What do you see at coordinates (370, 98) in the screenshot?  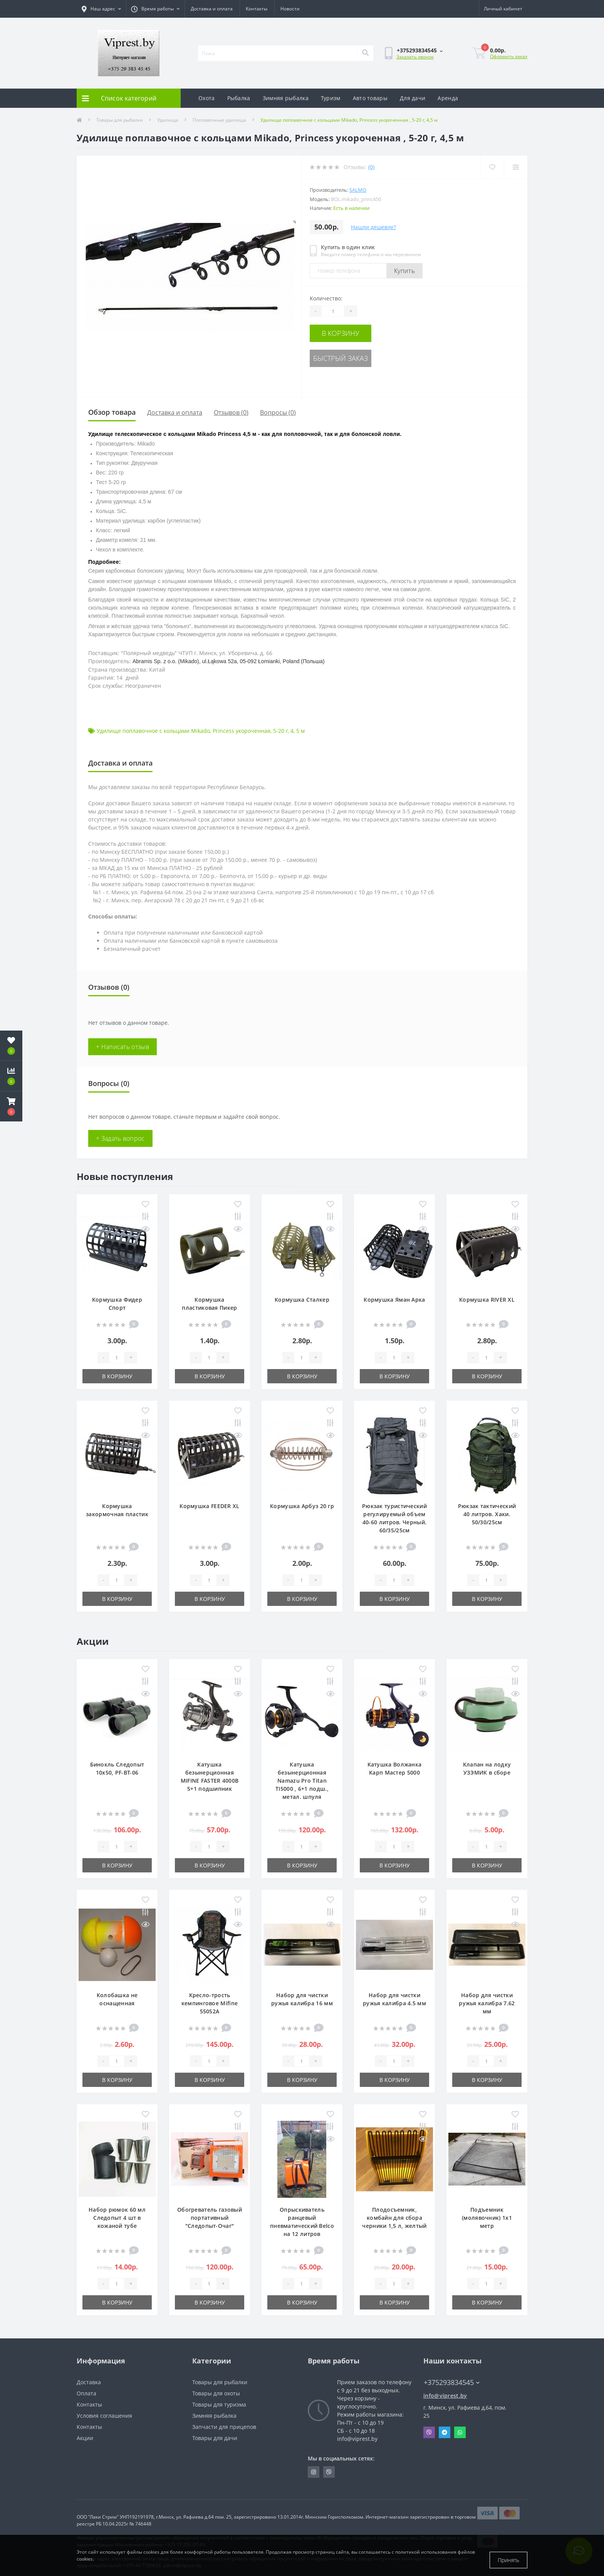 I see `Авто товары` at bounding box center [370, 98].